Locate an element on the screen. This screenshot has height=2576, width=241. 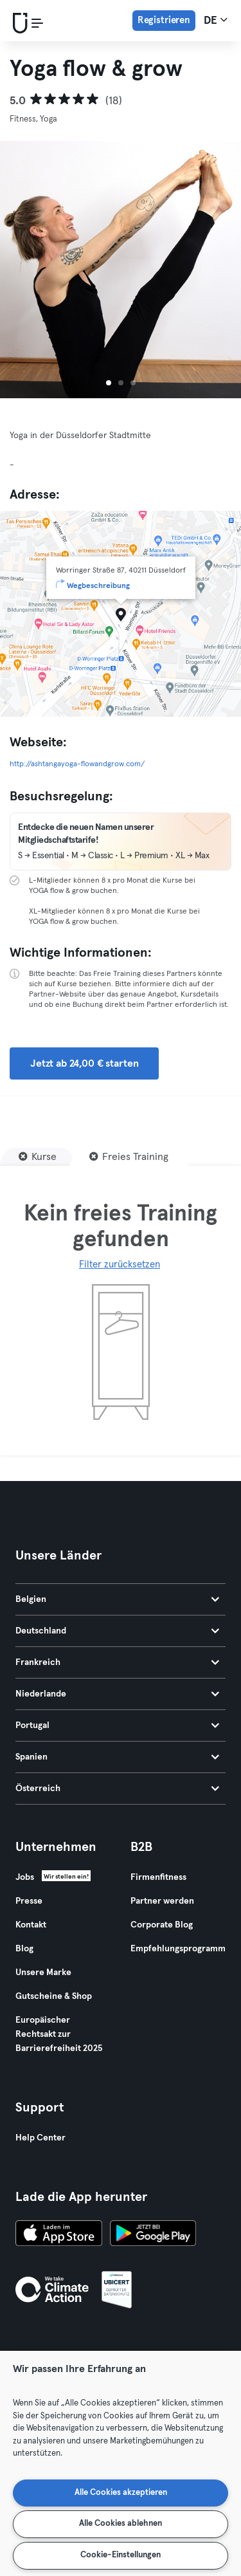
Alle Cookies akzeptieren is located at coordinates (121, 2493).